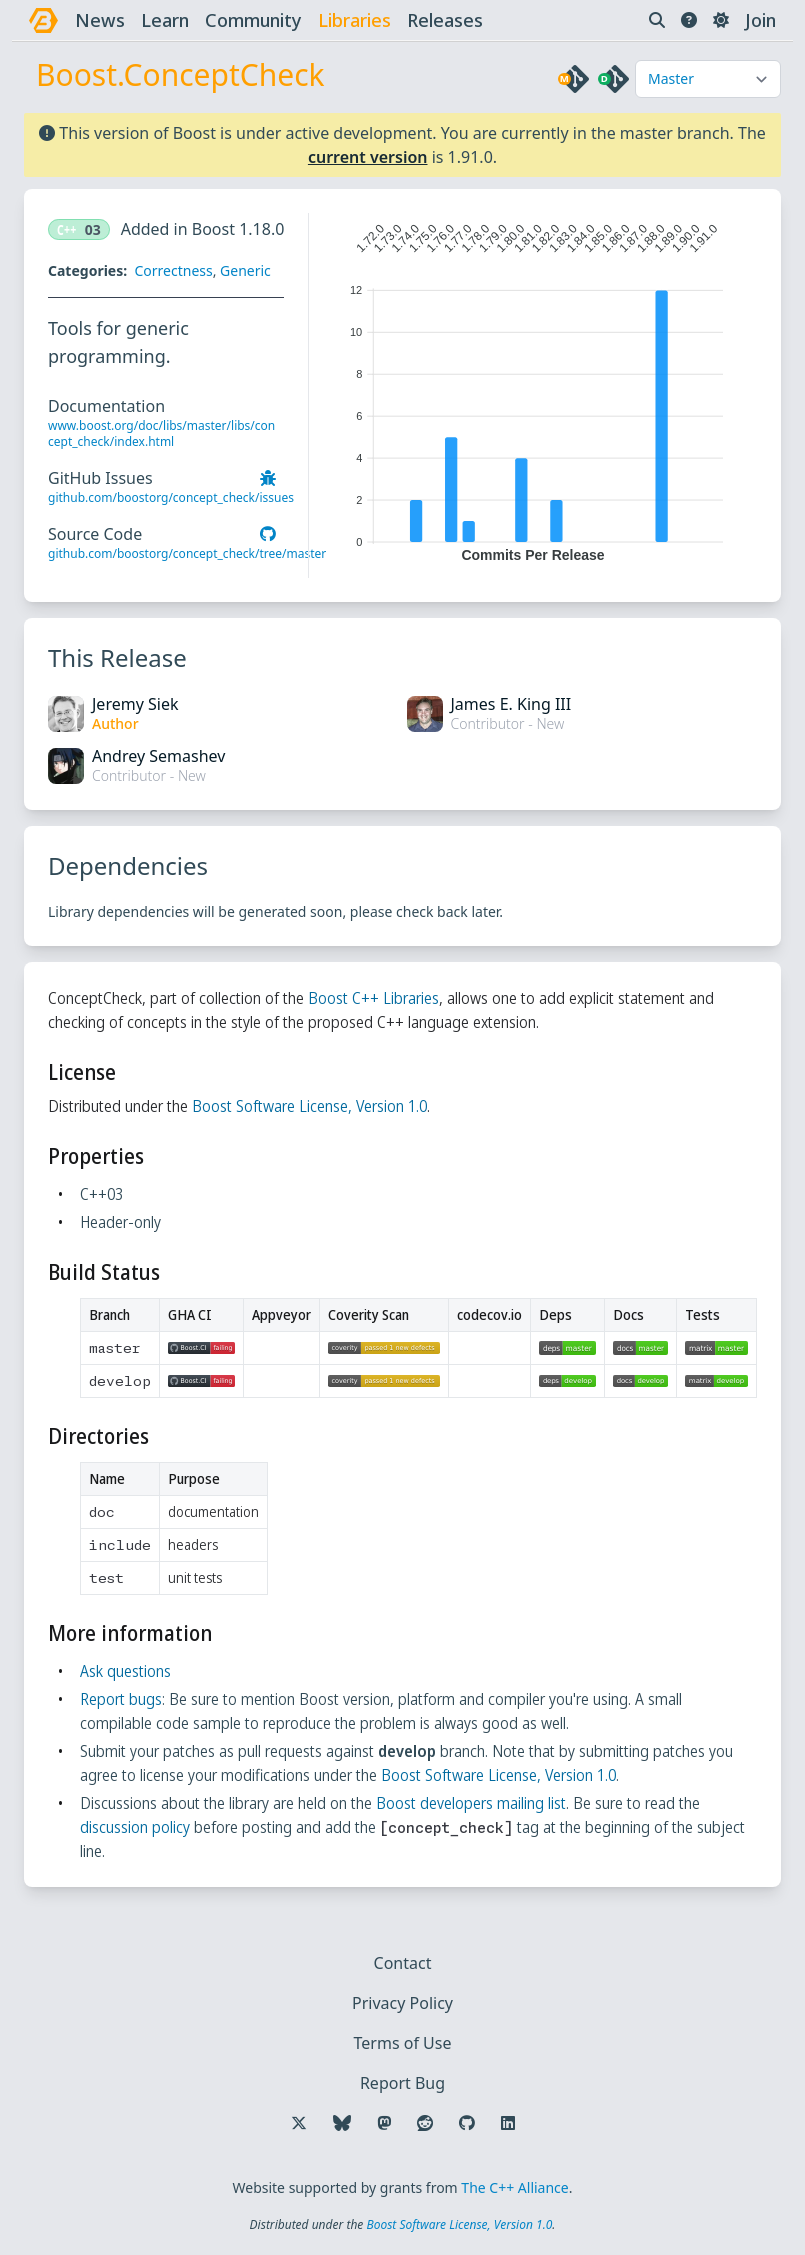  Describe the element at coordinates (514, 2187) in the screenshot. I see `The C++ Alliance` at that location.